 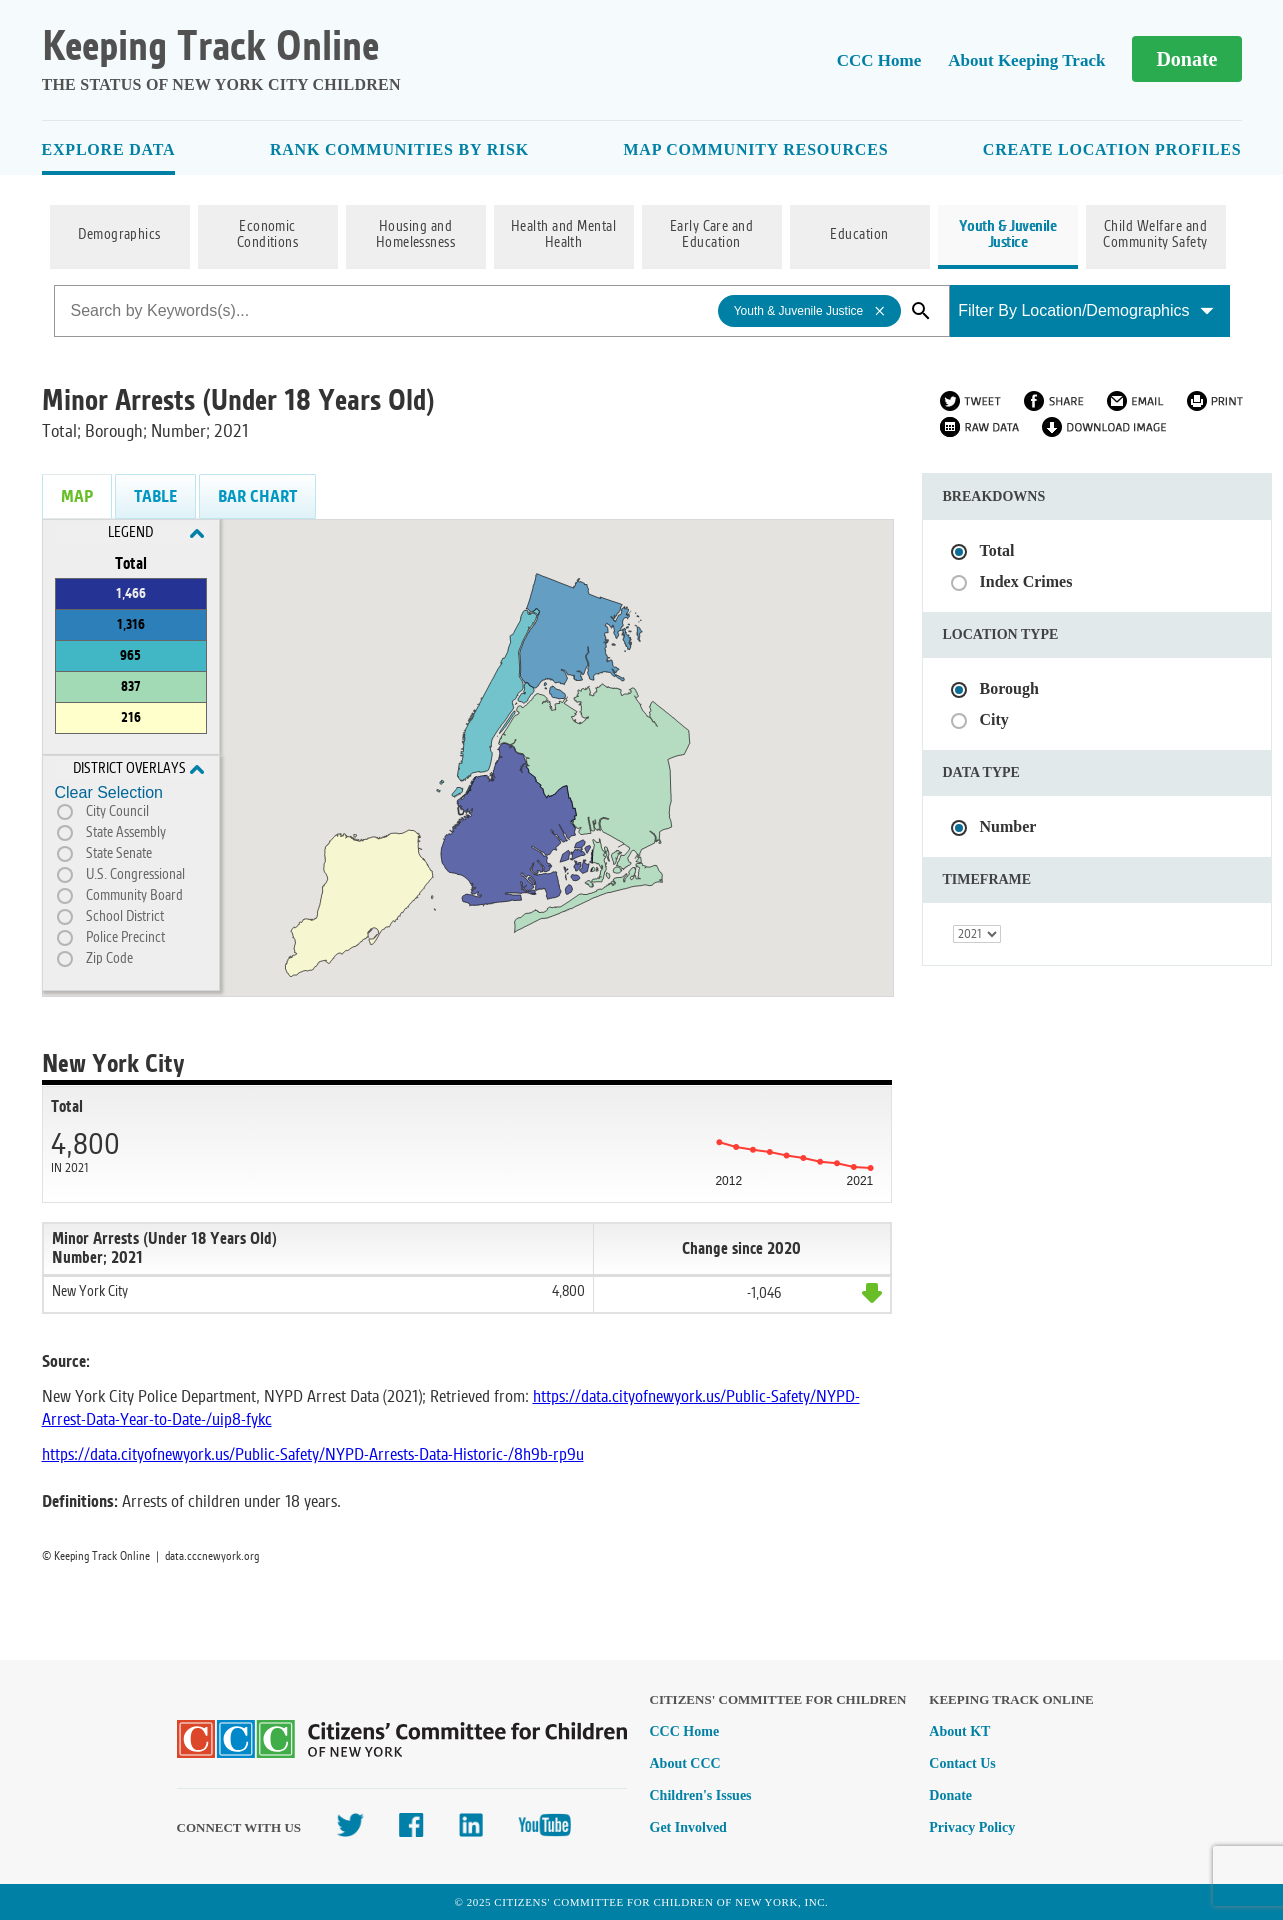 What do you see at coordinates (563, 235) in the screenshot?
I see `Health and Mental Health` at bounding box center [563, 235].